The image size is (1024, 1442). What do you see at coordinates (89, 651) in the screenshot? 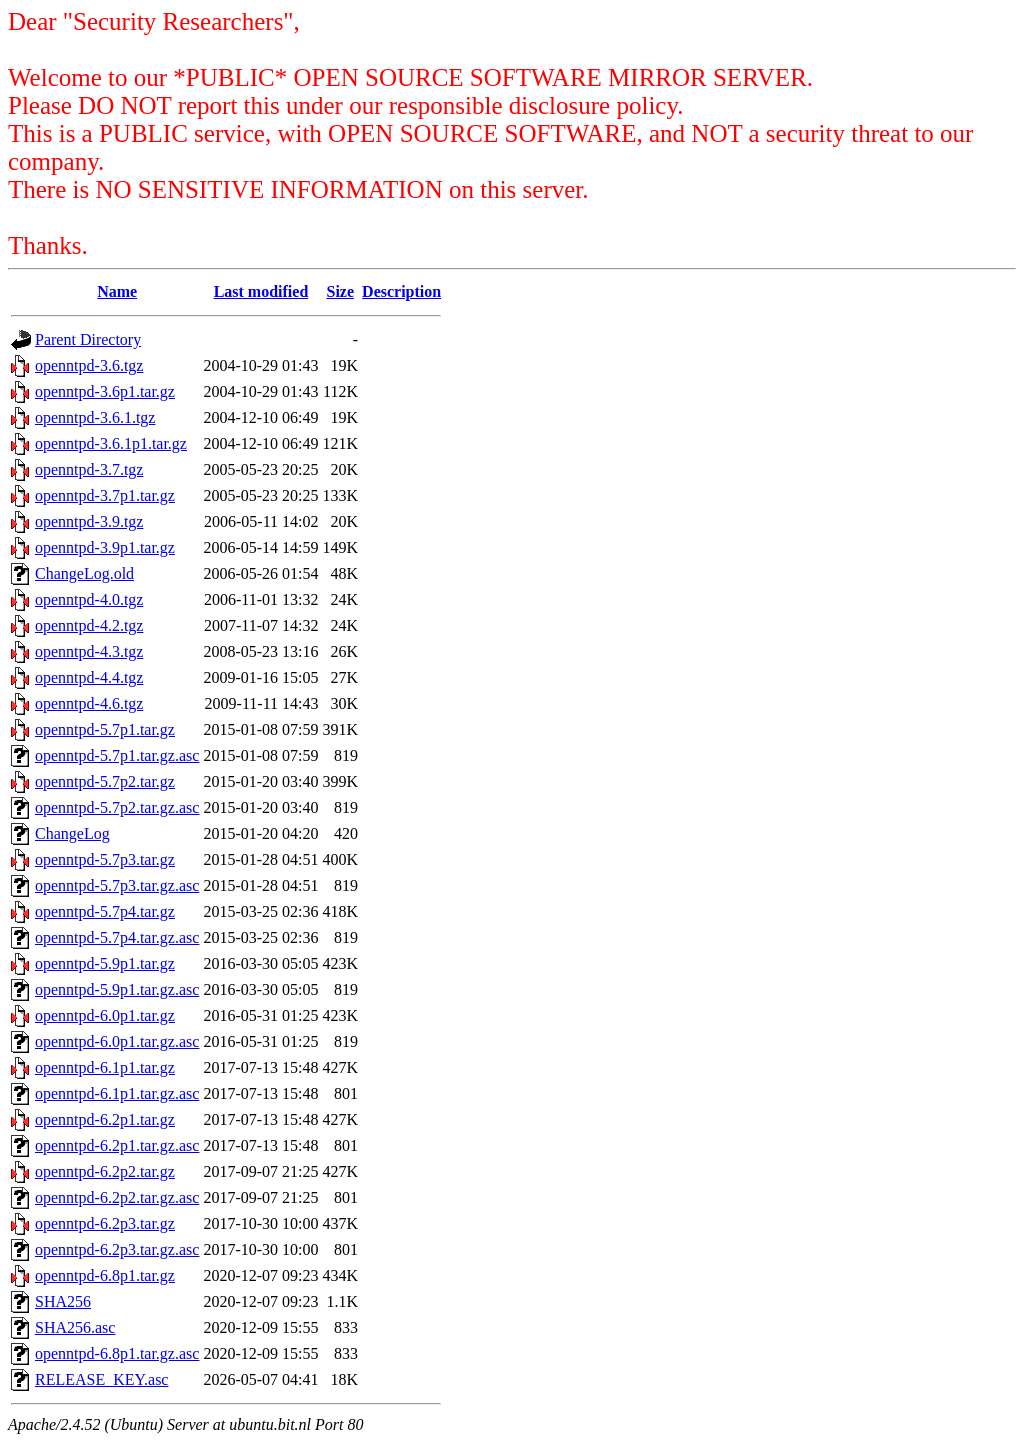
I see `openntpd-4.3.tgz` at bounding box center [89, 651].